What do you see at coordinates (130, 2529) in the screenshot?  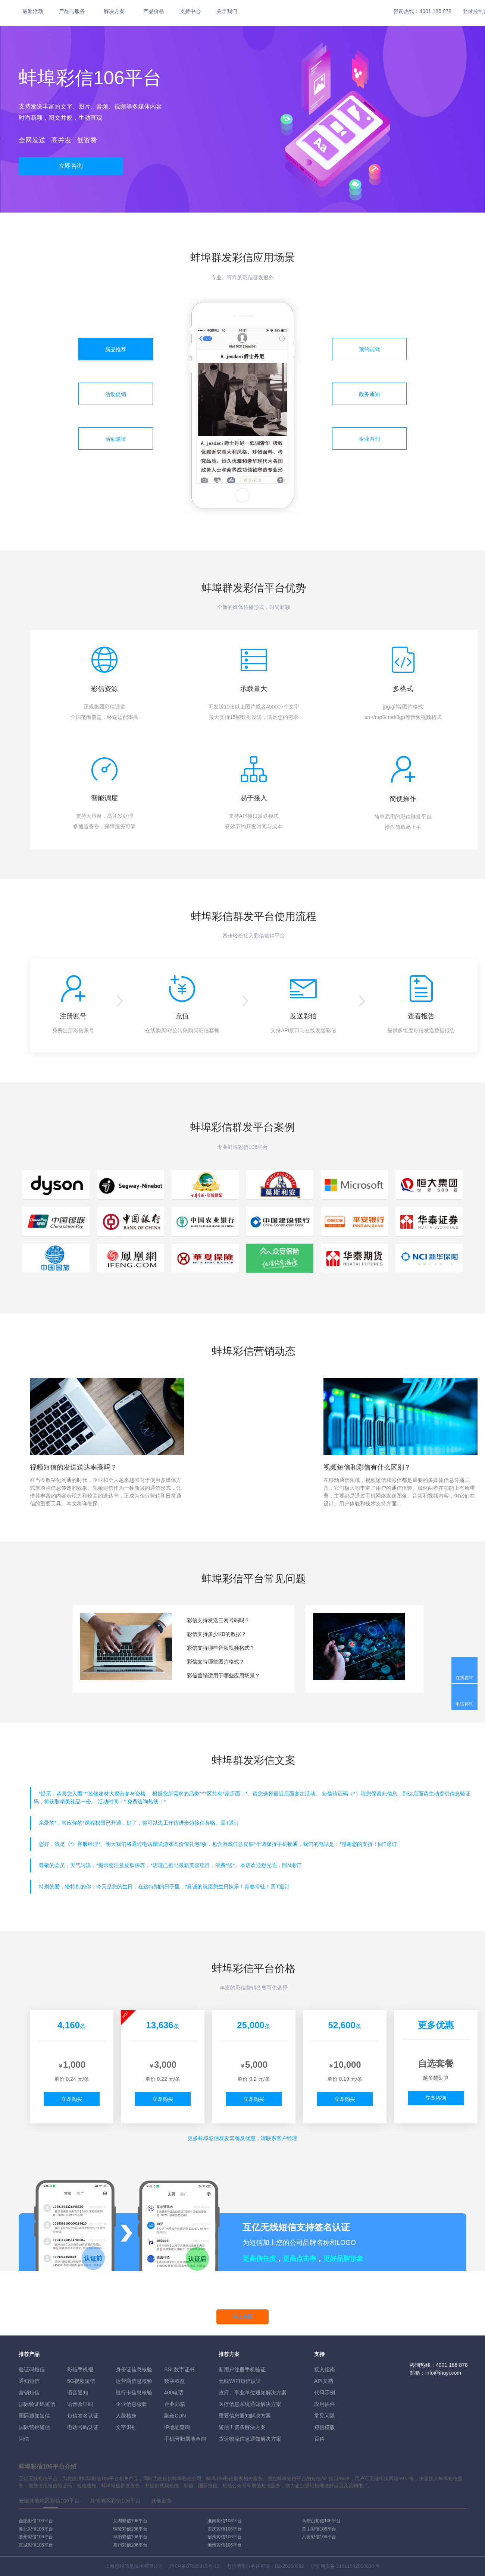 I see `铜陵彩信106平台` at bounding box center [130, 2529].